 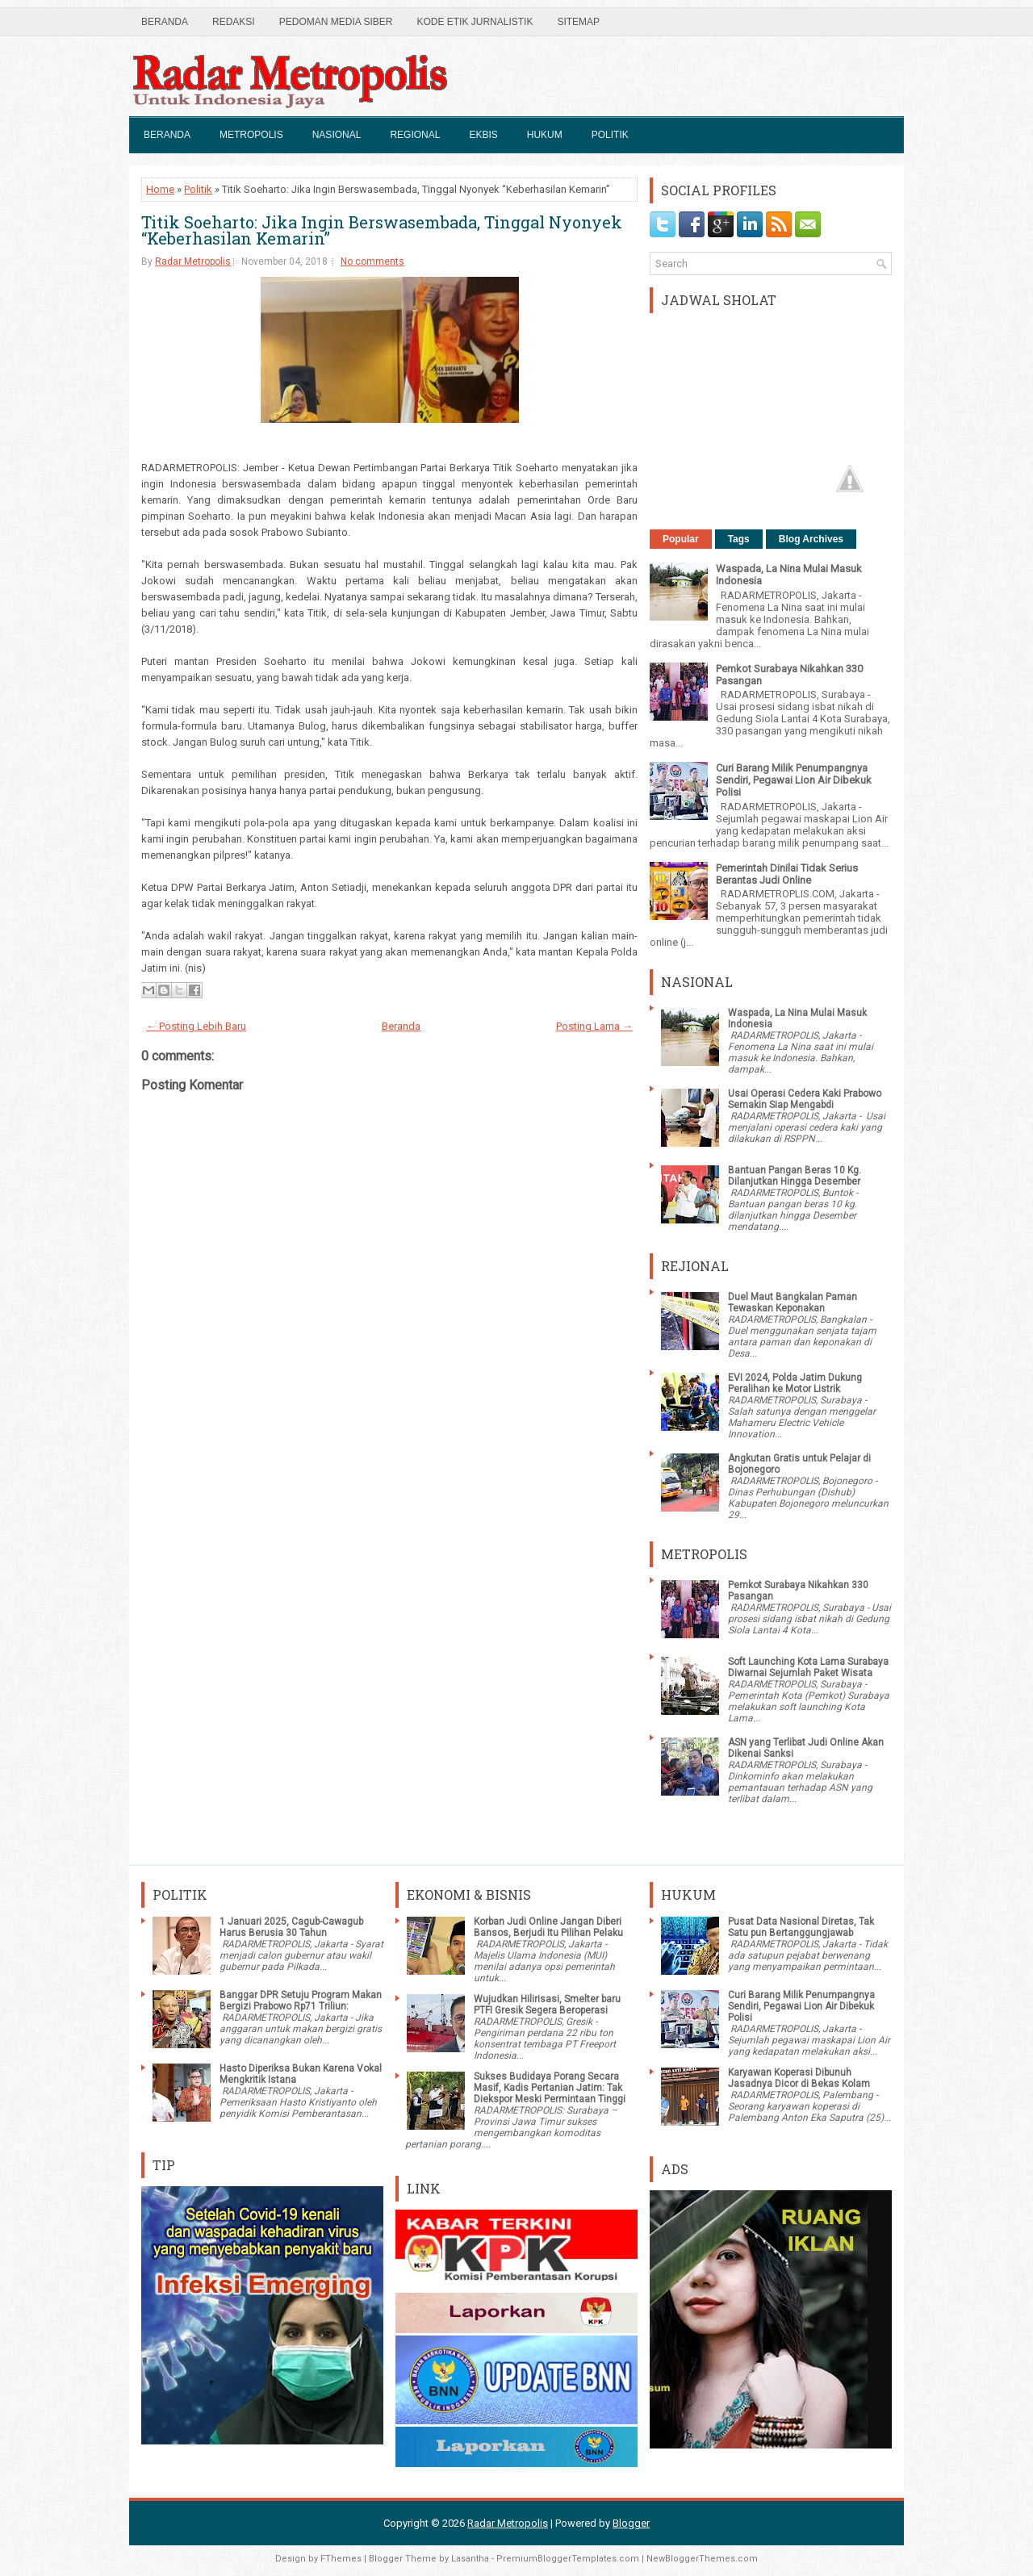 I want to click on Sukses Budidaya Porang Secara Masif, Kadis Pertanian Jatim: Tak Diekspor Meski Permintaan Tinggi, so click(x=549, y=2088).